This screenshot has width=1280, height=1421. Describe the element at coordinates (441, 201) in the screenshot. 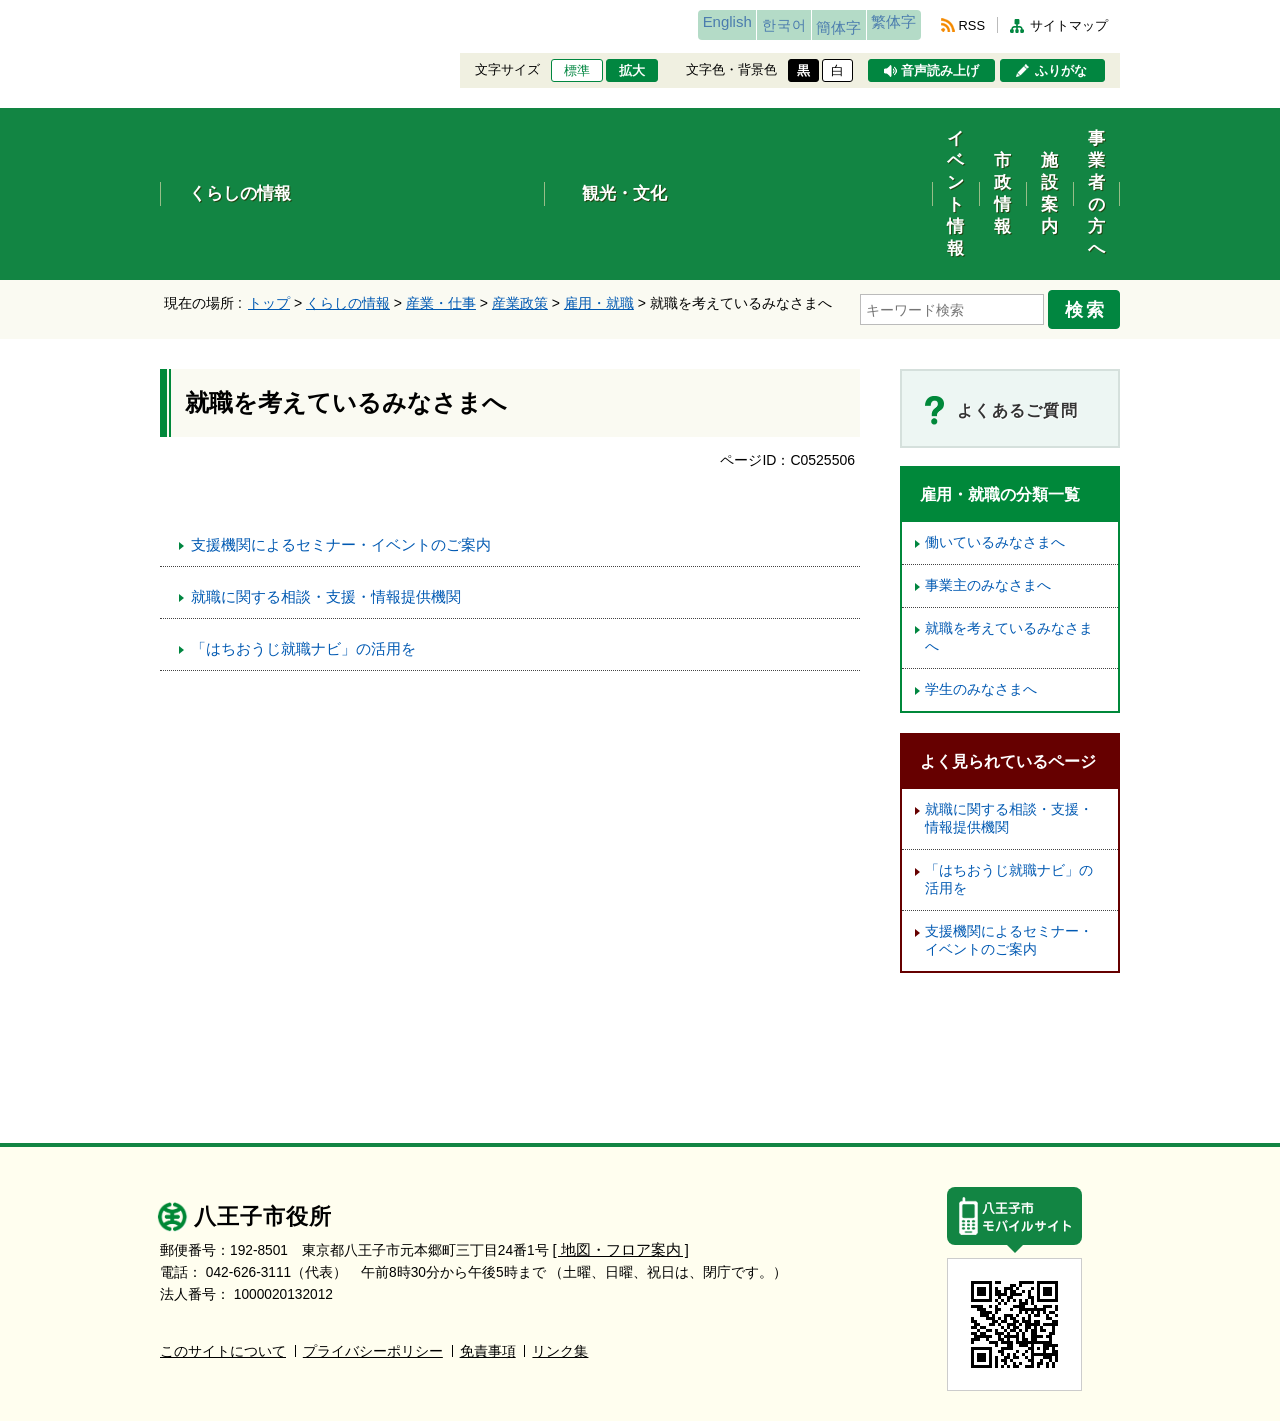

I see `産業・仕事` at that location.